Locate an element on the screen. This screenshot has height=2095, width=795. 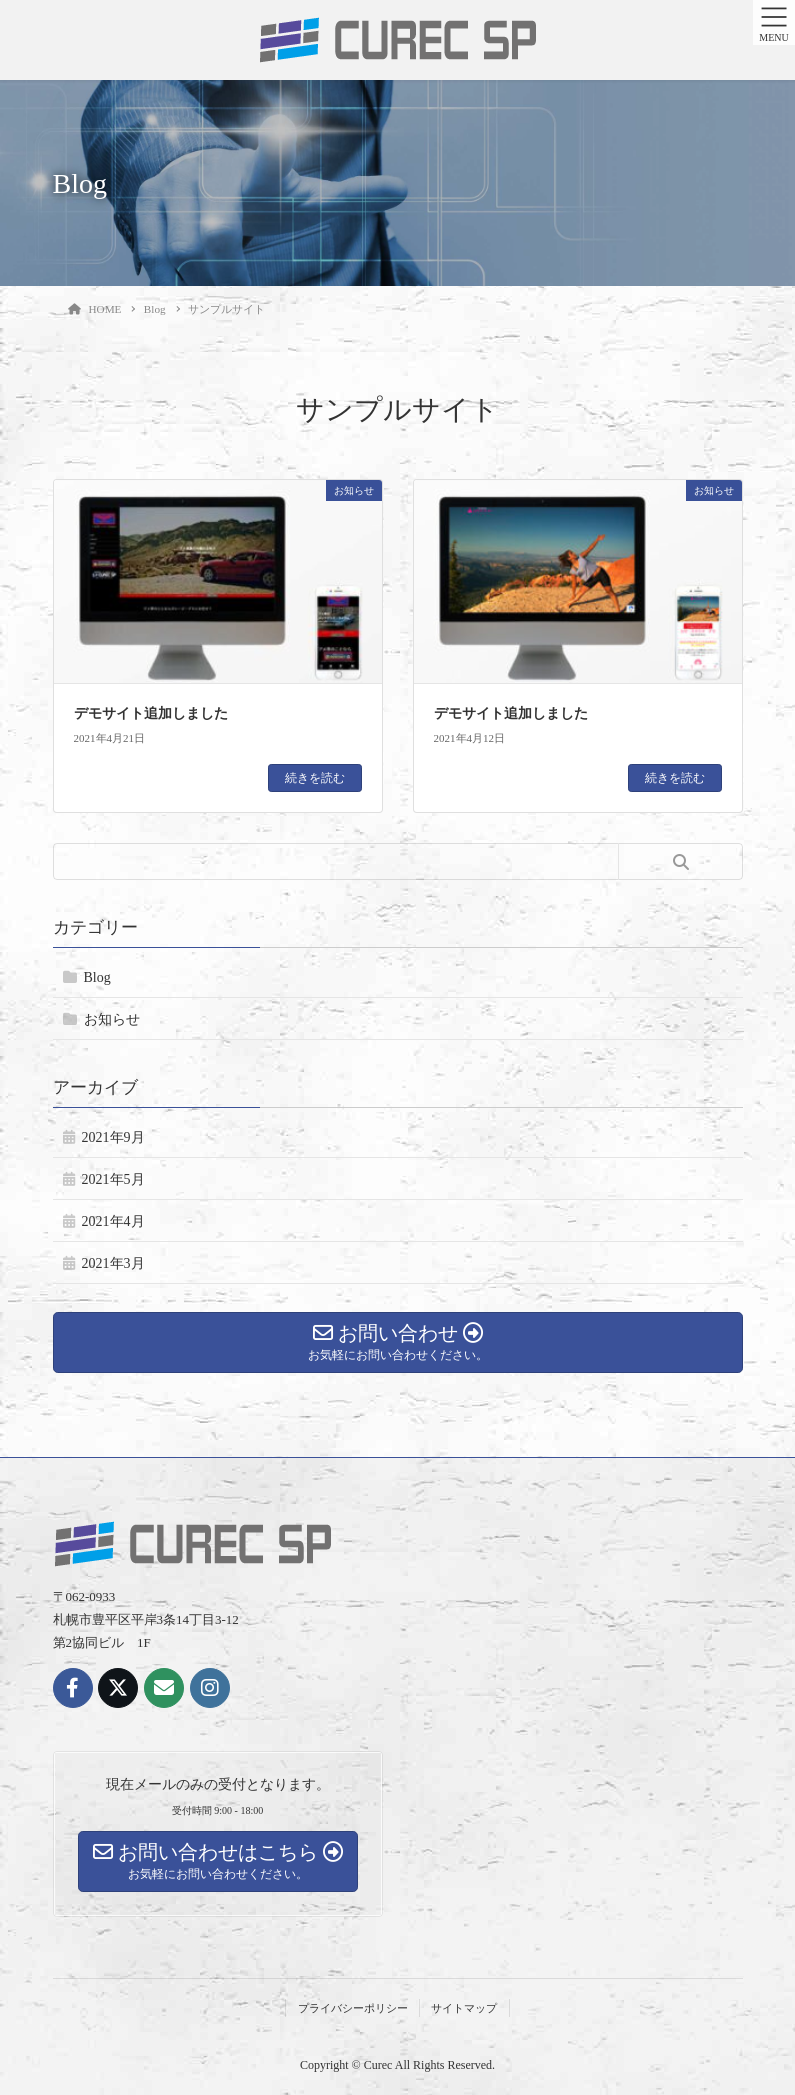
2021年5月 is located at coordinates (113, 1179).